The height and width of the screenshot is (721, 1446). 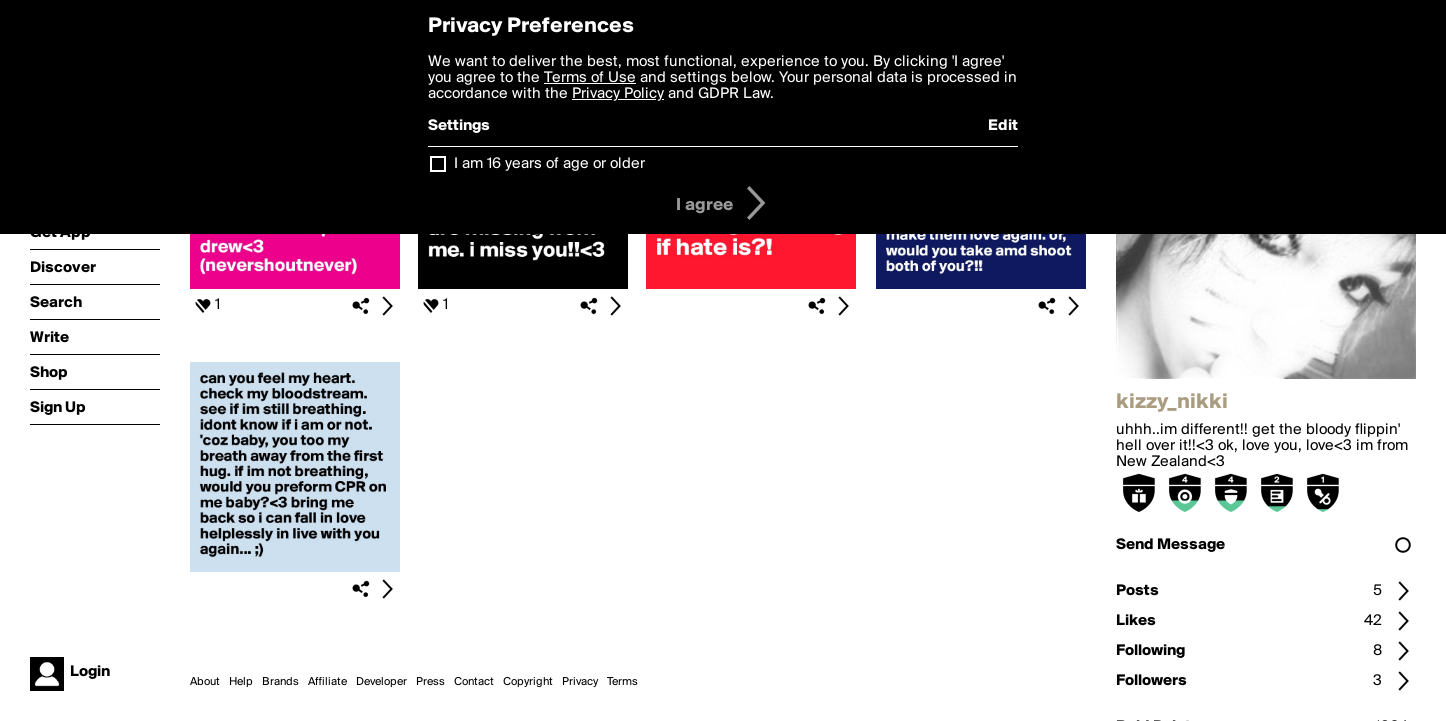 I want to click on Brands, so click(x=280, y=682).